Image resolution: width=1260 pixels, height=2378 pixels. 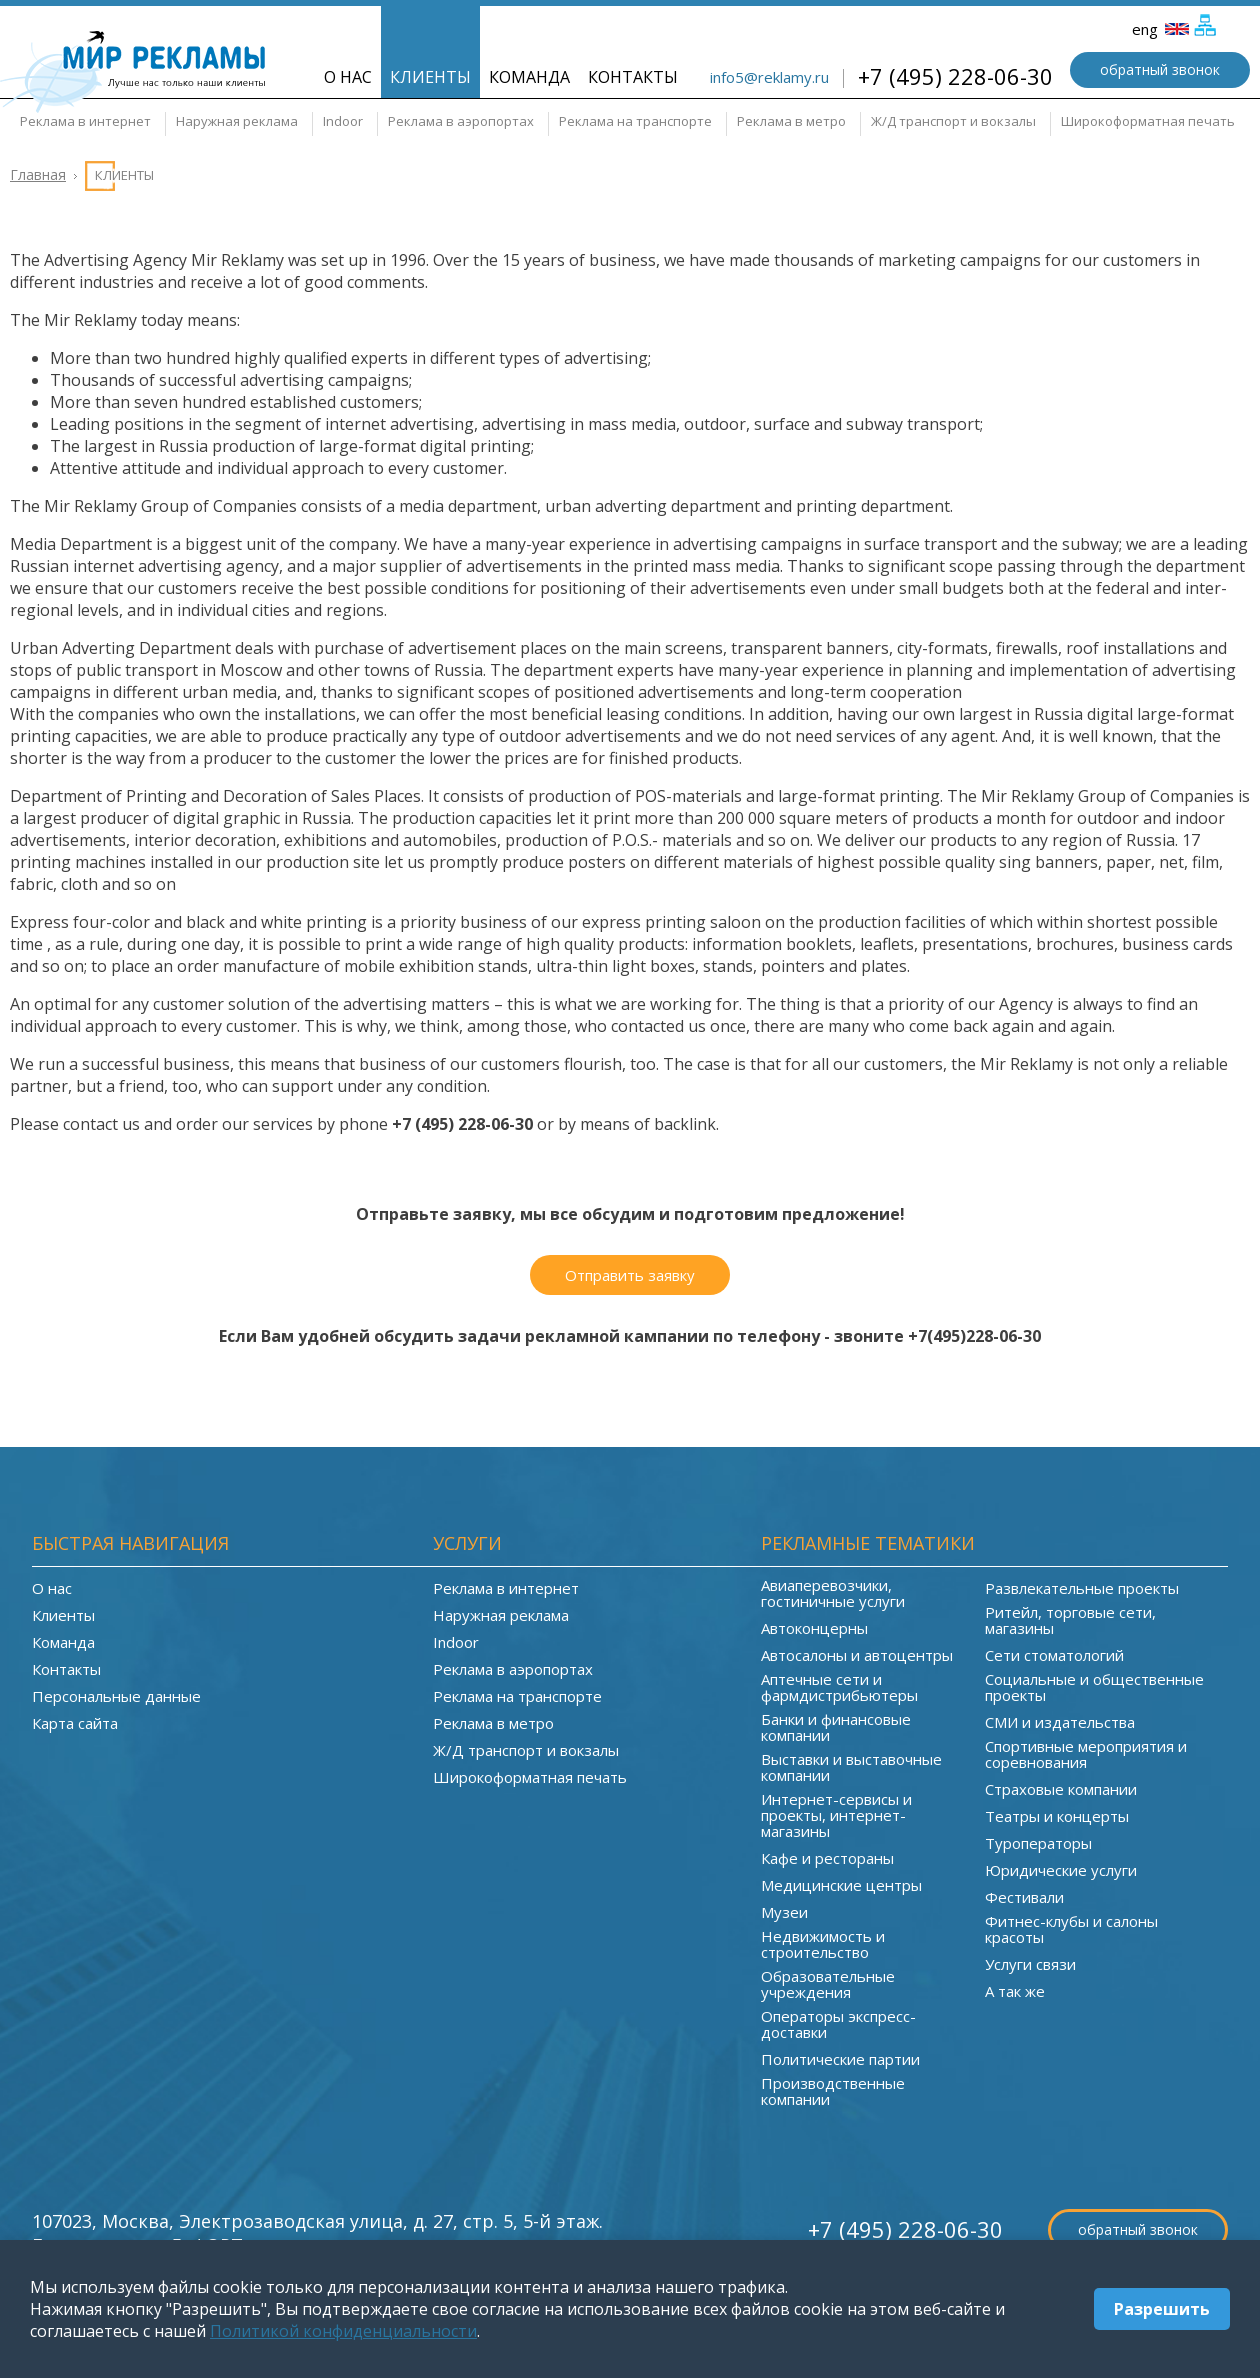 What do you see at coordinates (461, 121) in the screenshot?
I see `Реклама в аэропортах` at bounding box center [461, 121].